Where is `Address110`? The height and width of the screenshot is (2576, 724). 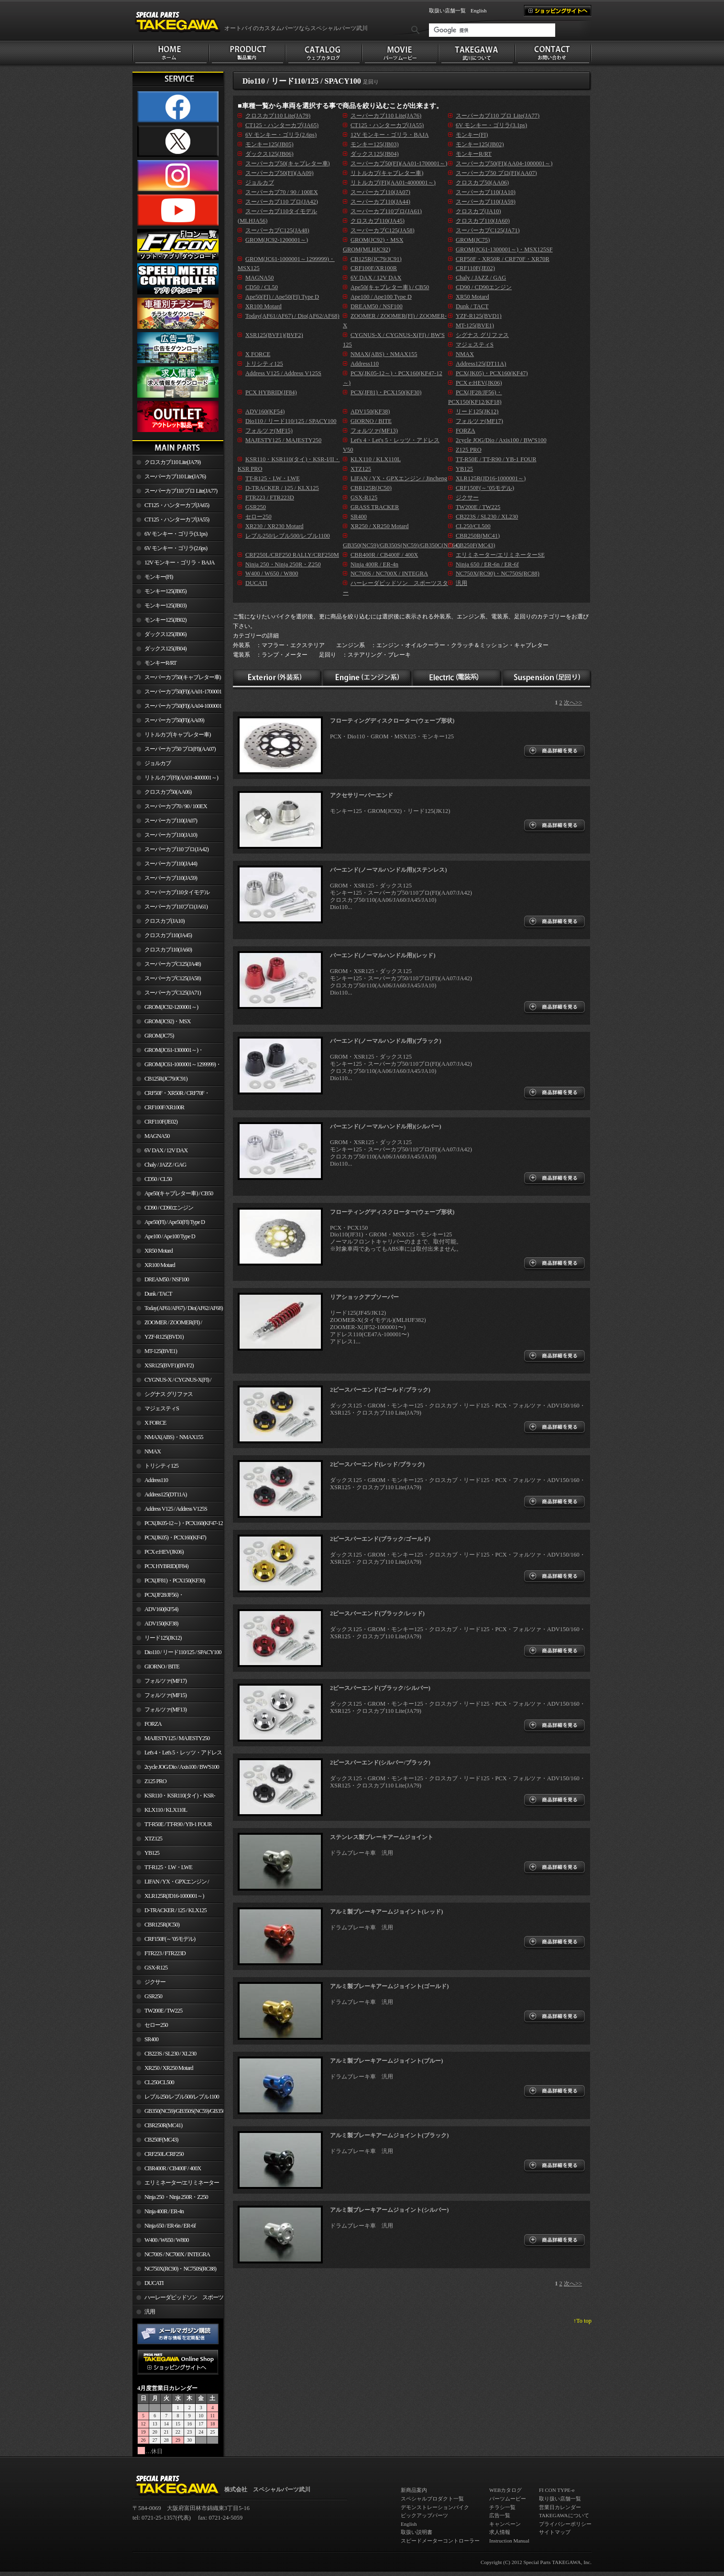
Address110 is located at coordinates (156, 1480).